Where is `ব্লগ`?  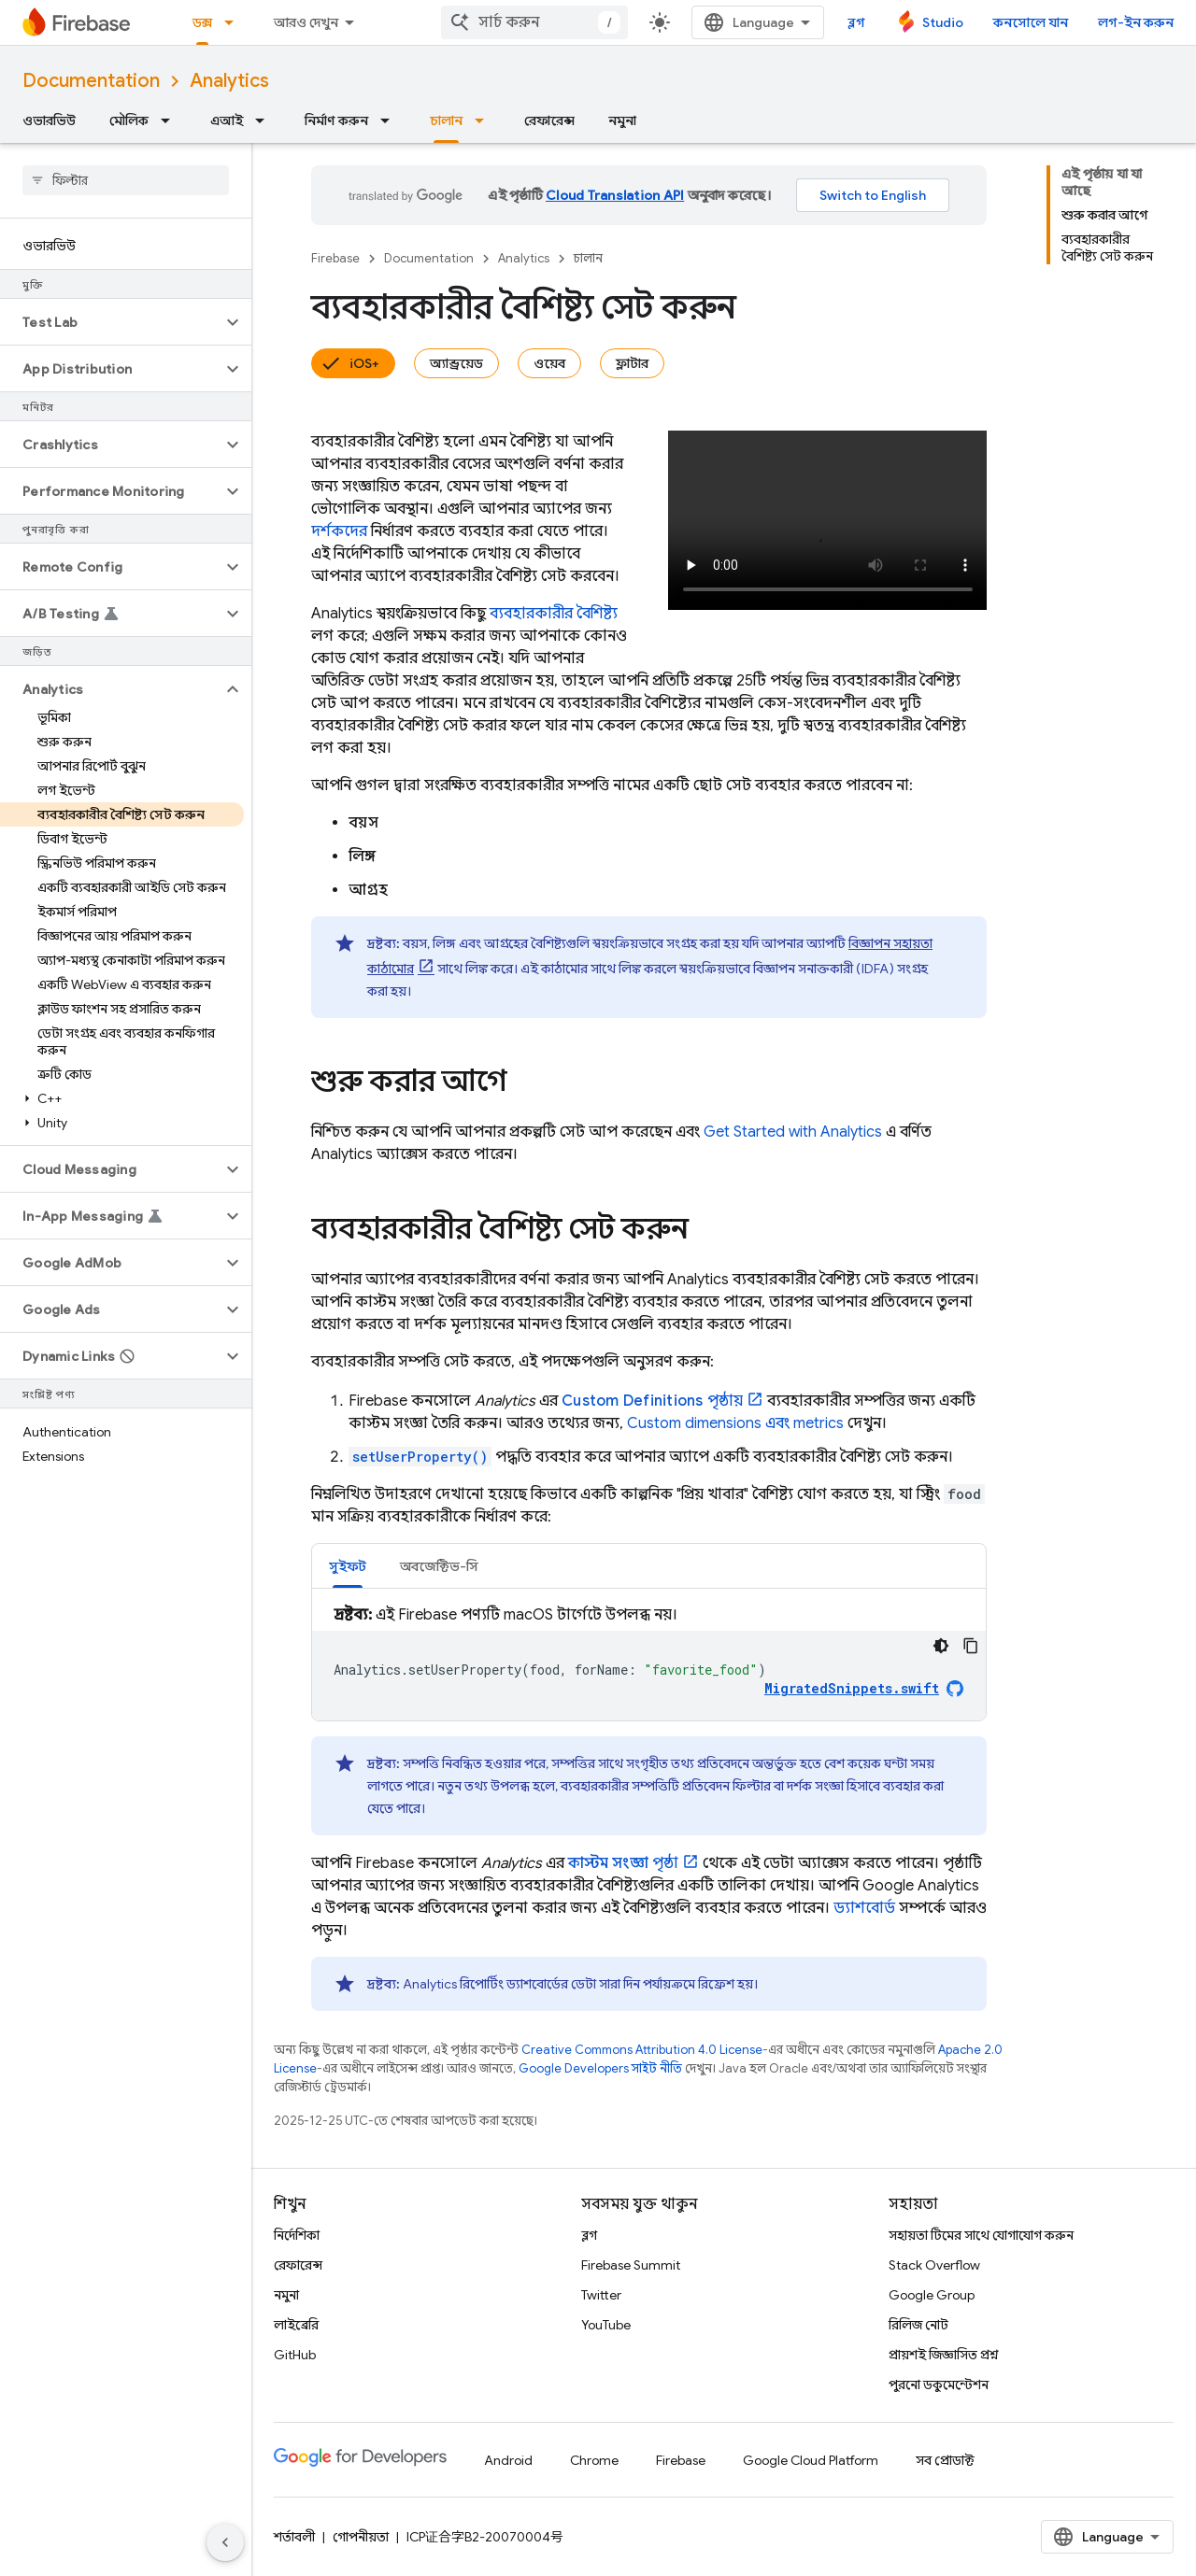
ব্লগ is located at coordinates (856, 22).